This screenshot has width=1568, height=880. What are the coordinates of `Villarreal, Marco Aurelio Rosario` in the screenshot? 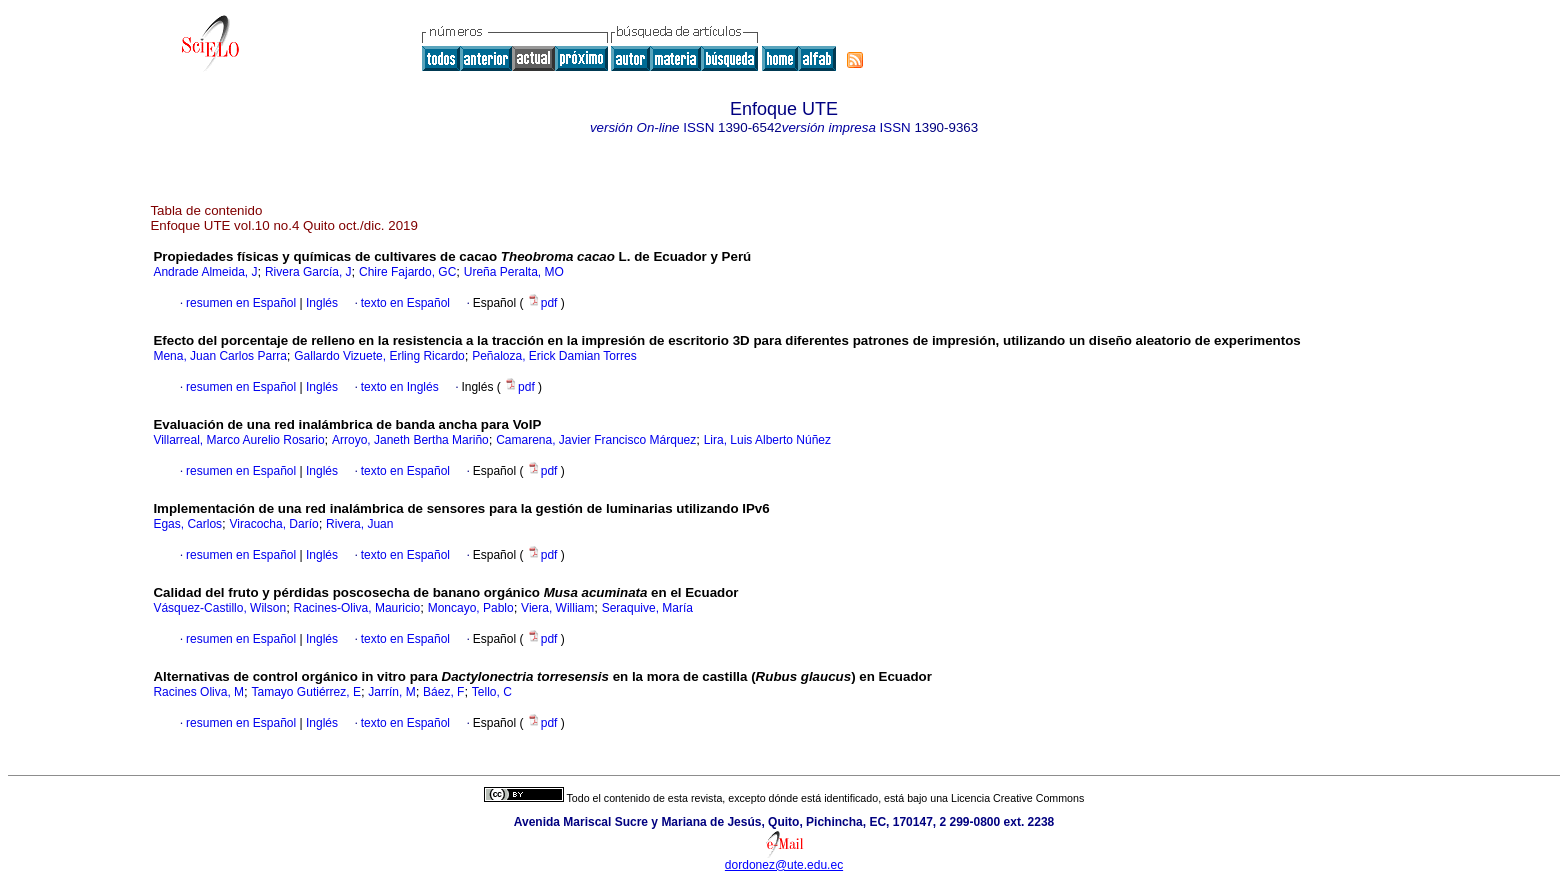 It's located at (238, 440).